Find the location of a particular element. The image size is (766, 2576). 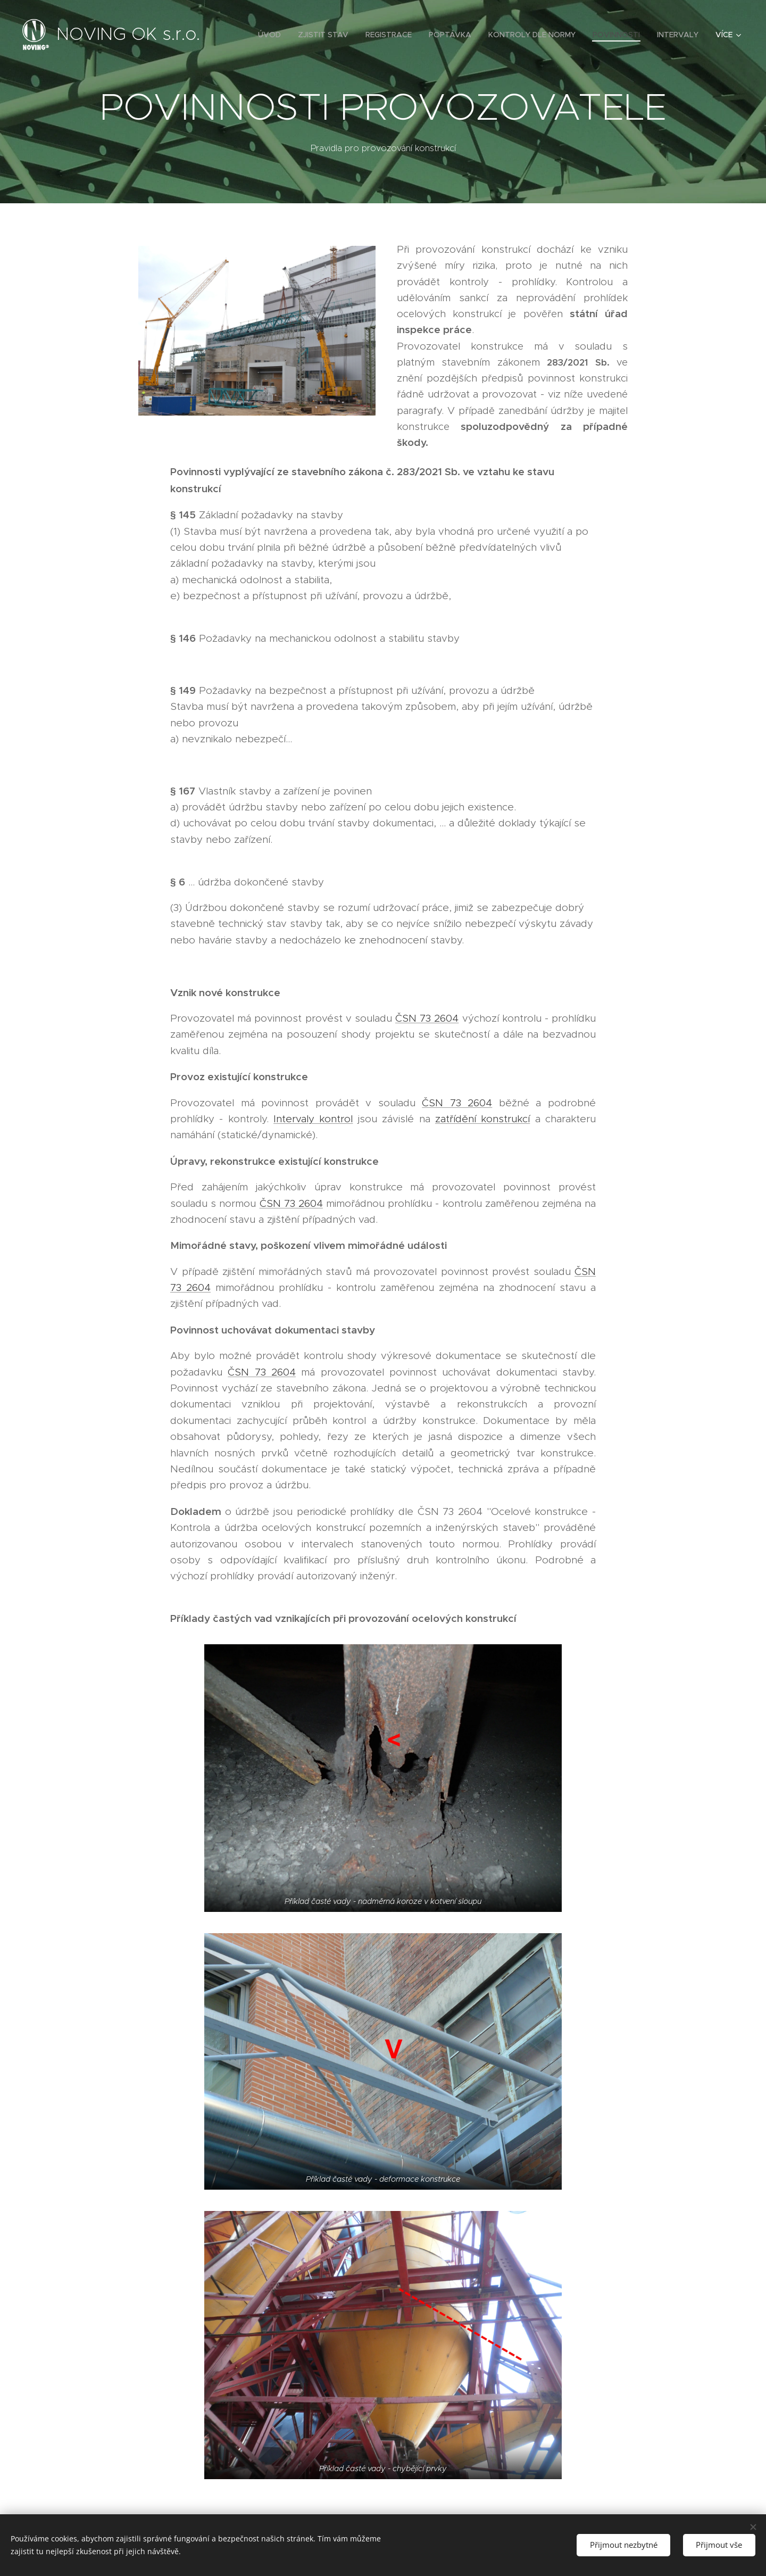

[menuitem] is located at coordinates (272, 34).